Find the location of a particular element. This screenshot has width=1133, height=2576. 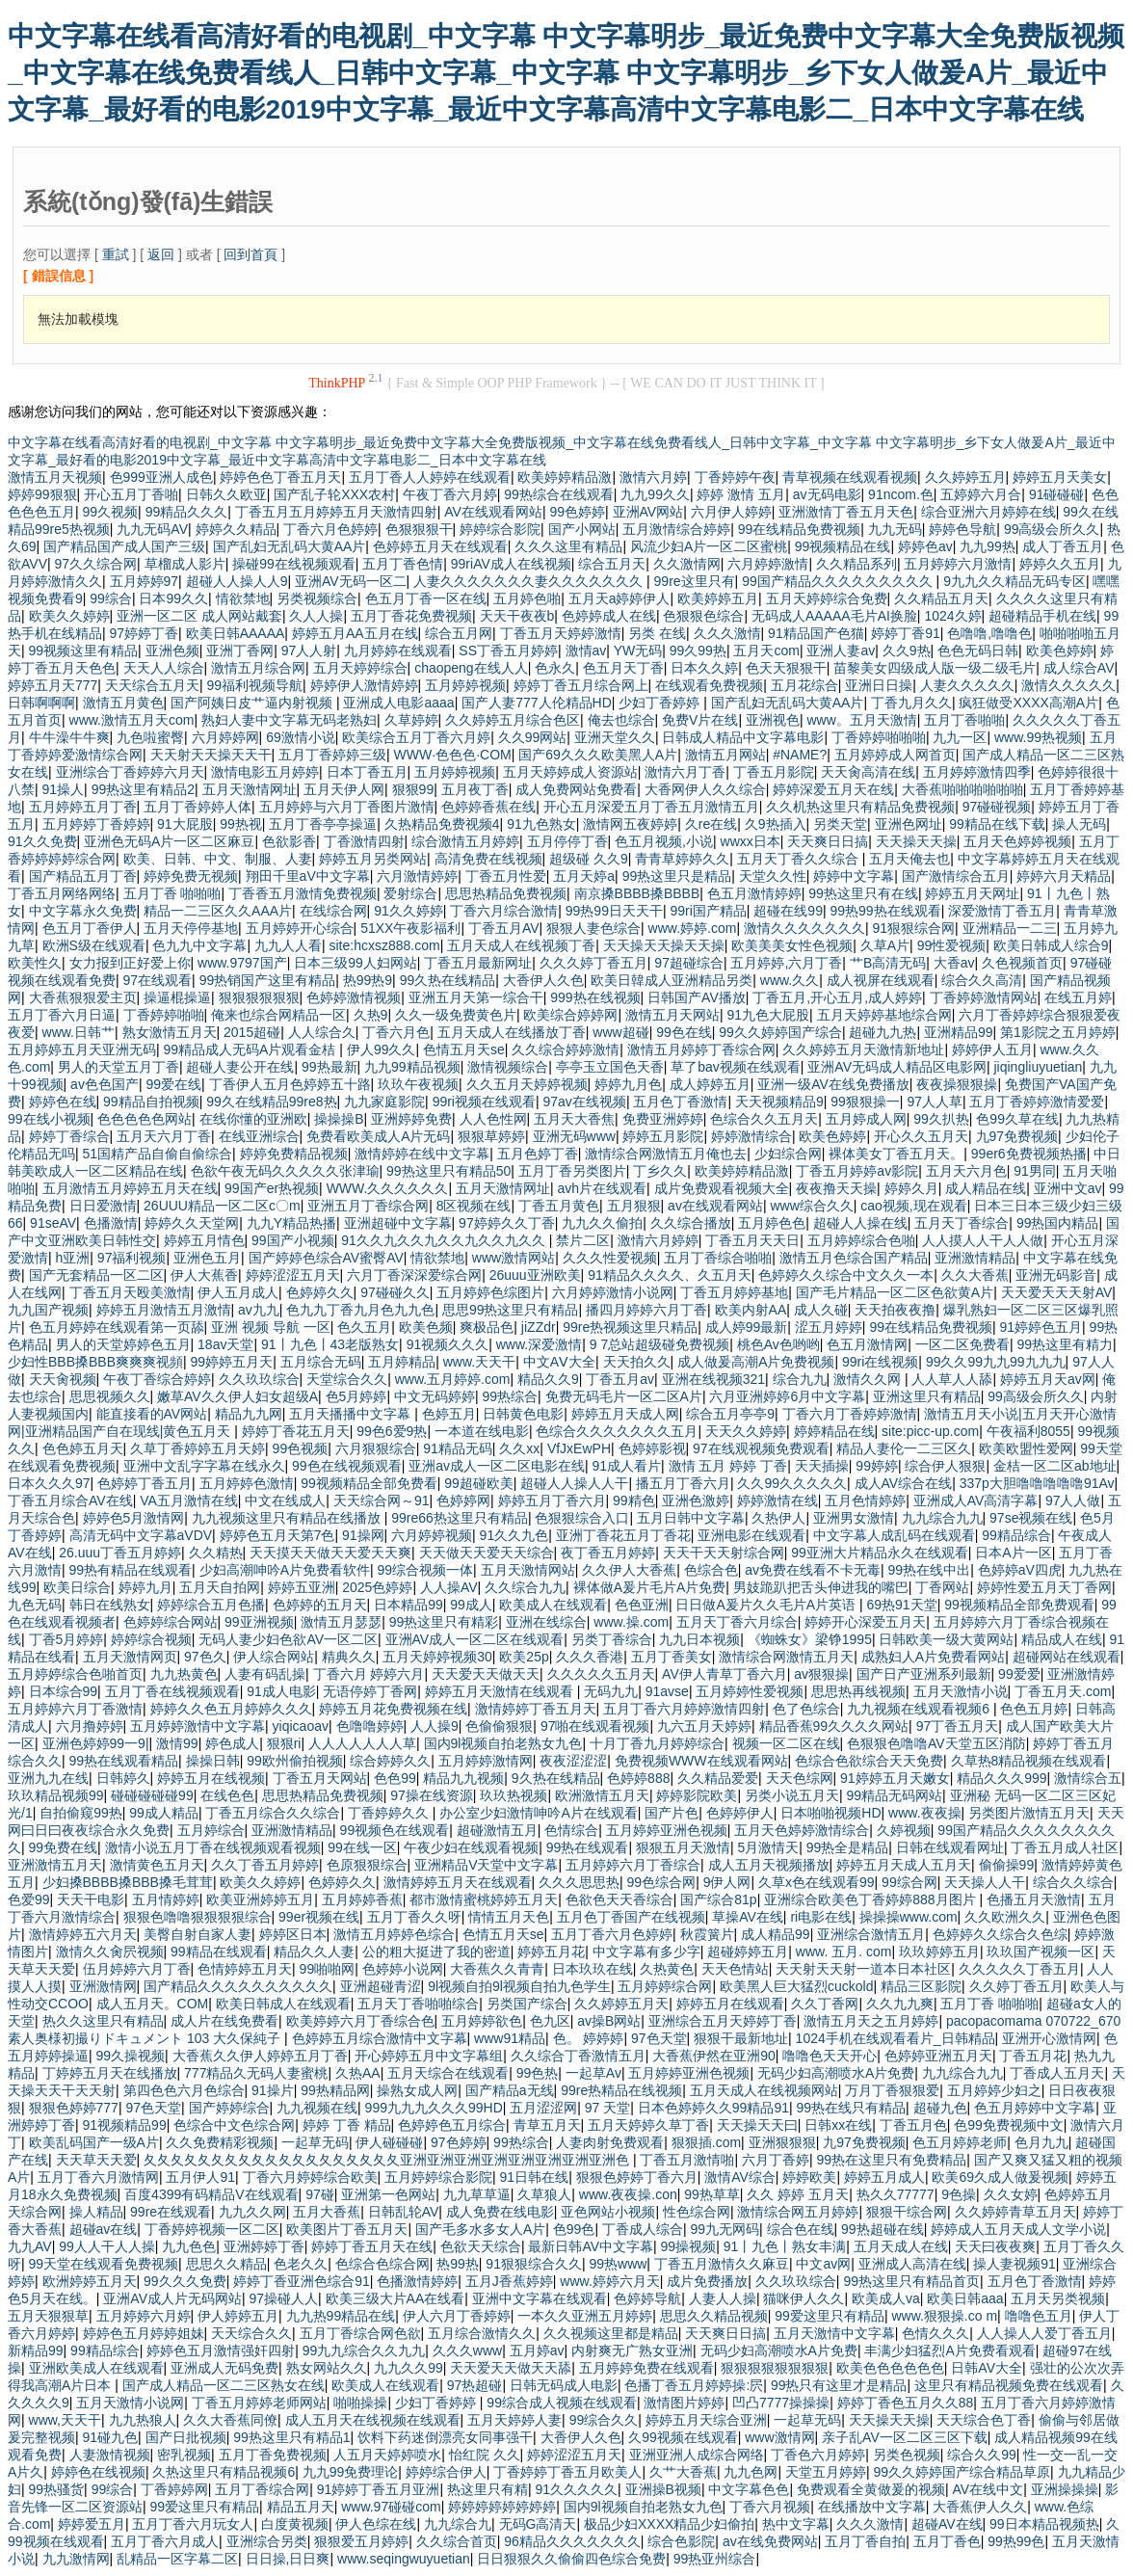

婷婷色在线视频 is located at coordinates (98, 2472).